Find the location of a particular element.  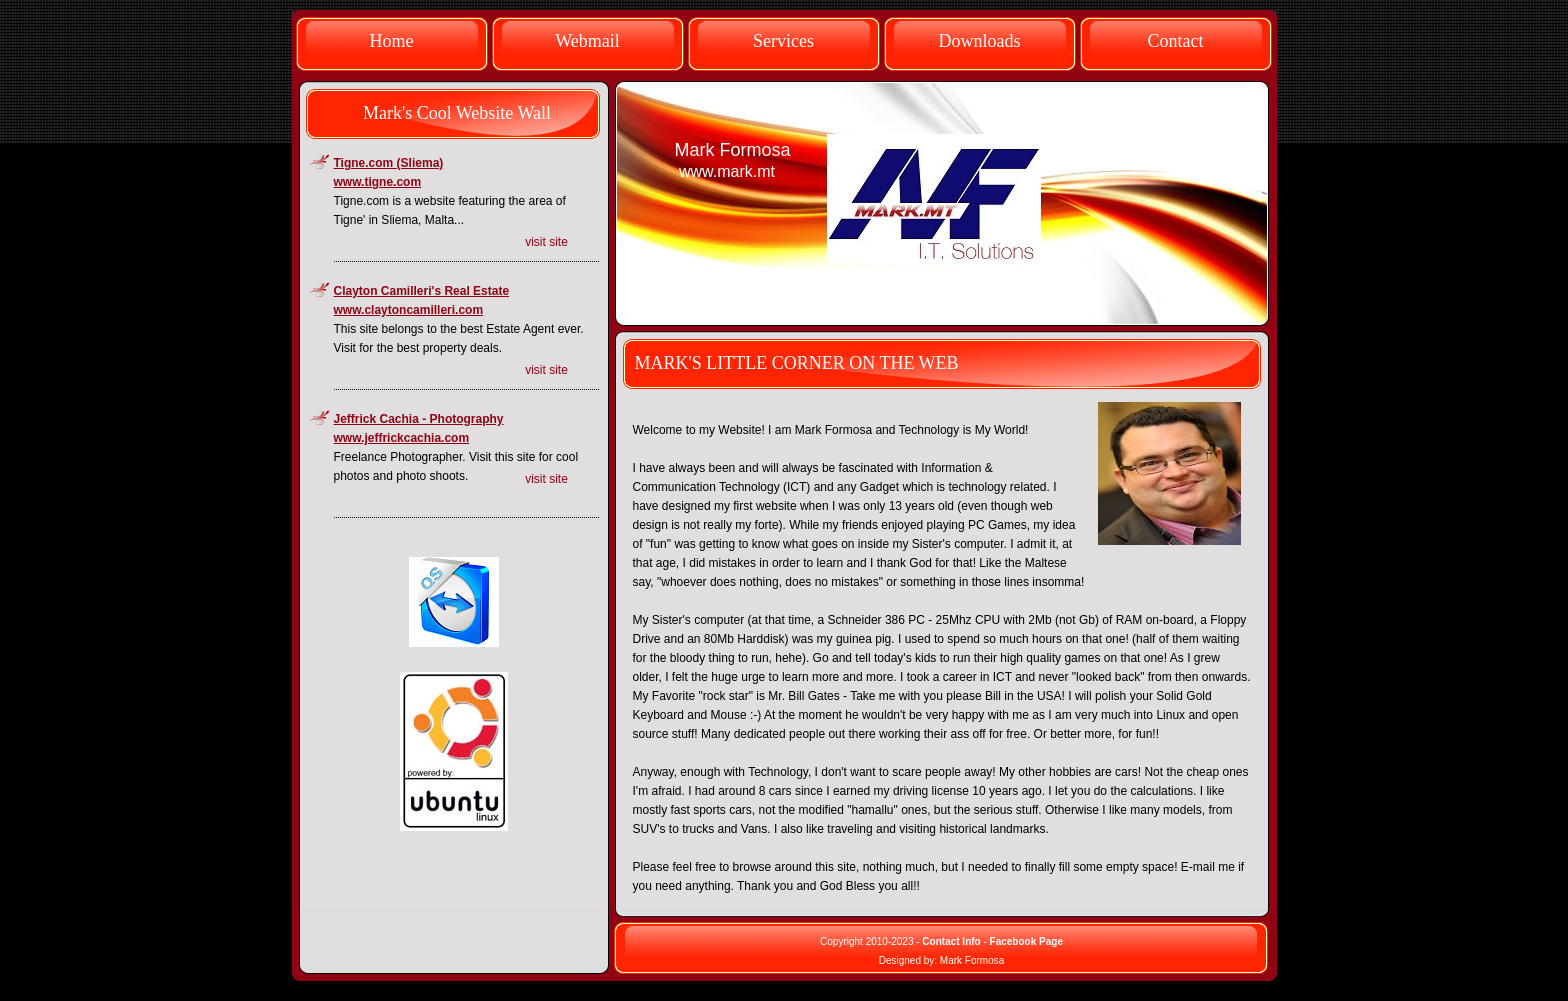

Contact is located at coordinates (1176, 41).